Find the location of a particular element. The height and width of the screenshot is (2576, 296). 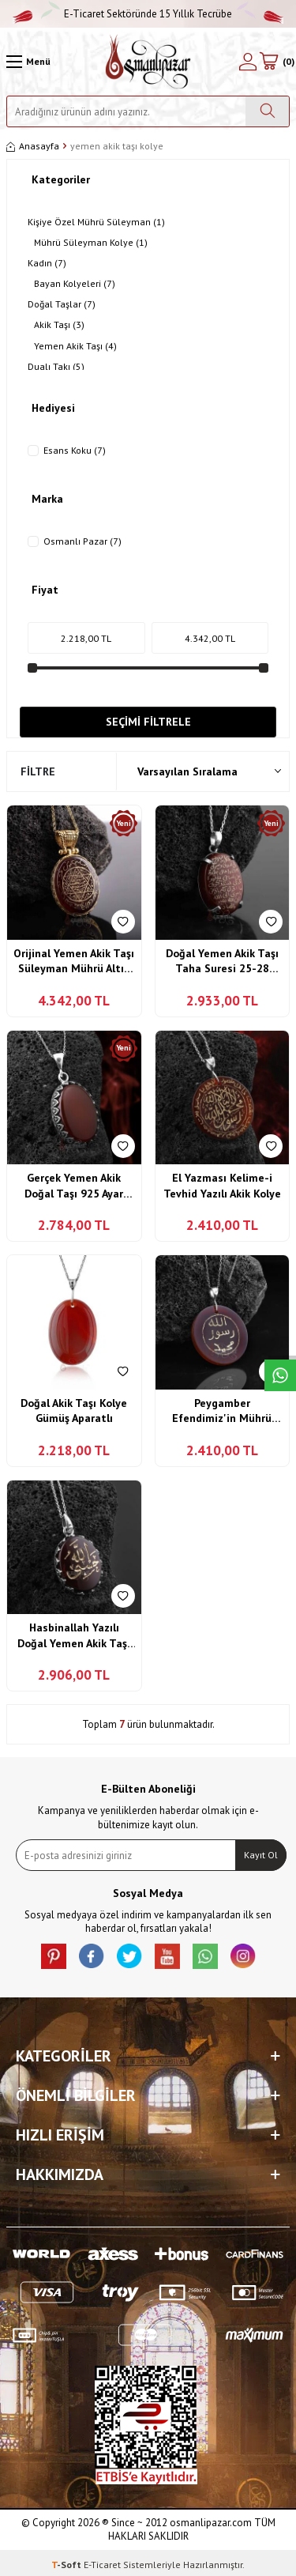

Doğal Akik Taşı Kolye Gümüş Aparatlı is located at coordinates (74, 1411).